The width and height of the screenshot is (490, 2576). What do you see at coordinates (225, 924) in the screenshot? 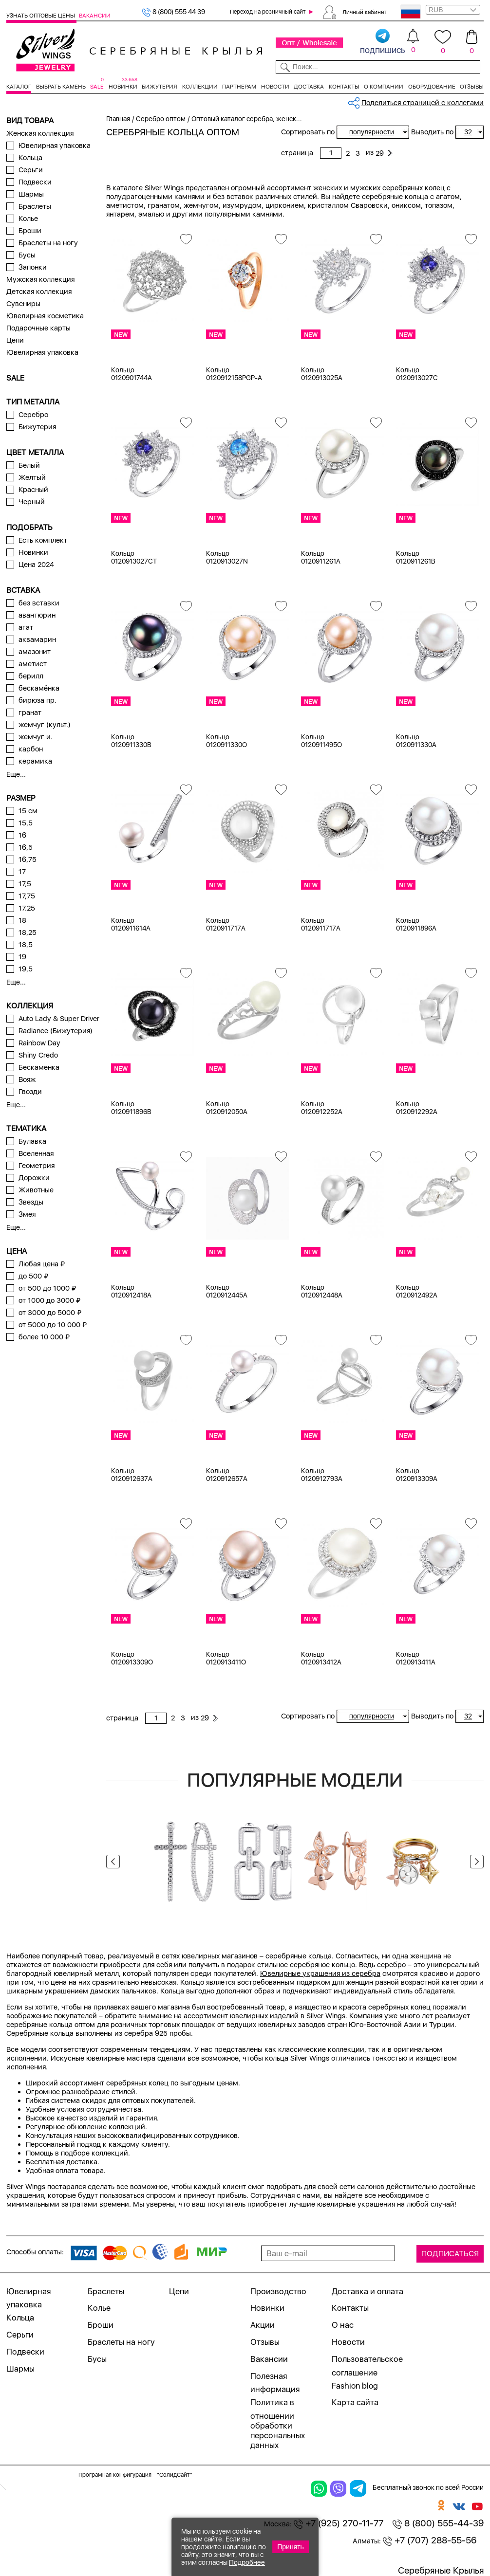
I see `Кольцо 0120911717A` at bounding box center [225, 924].